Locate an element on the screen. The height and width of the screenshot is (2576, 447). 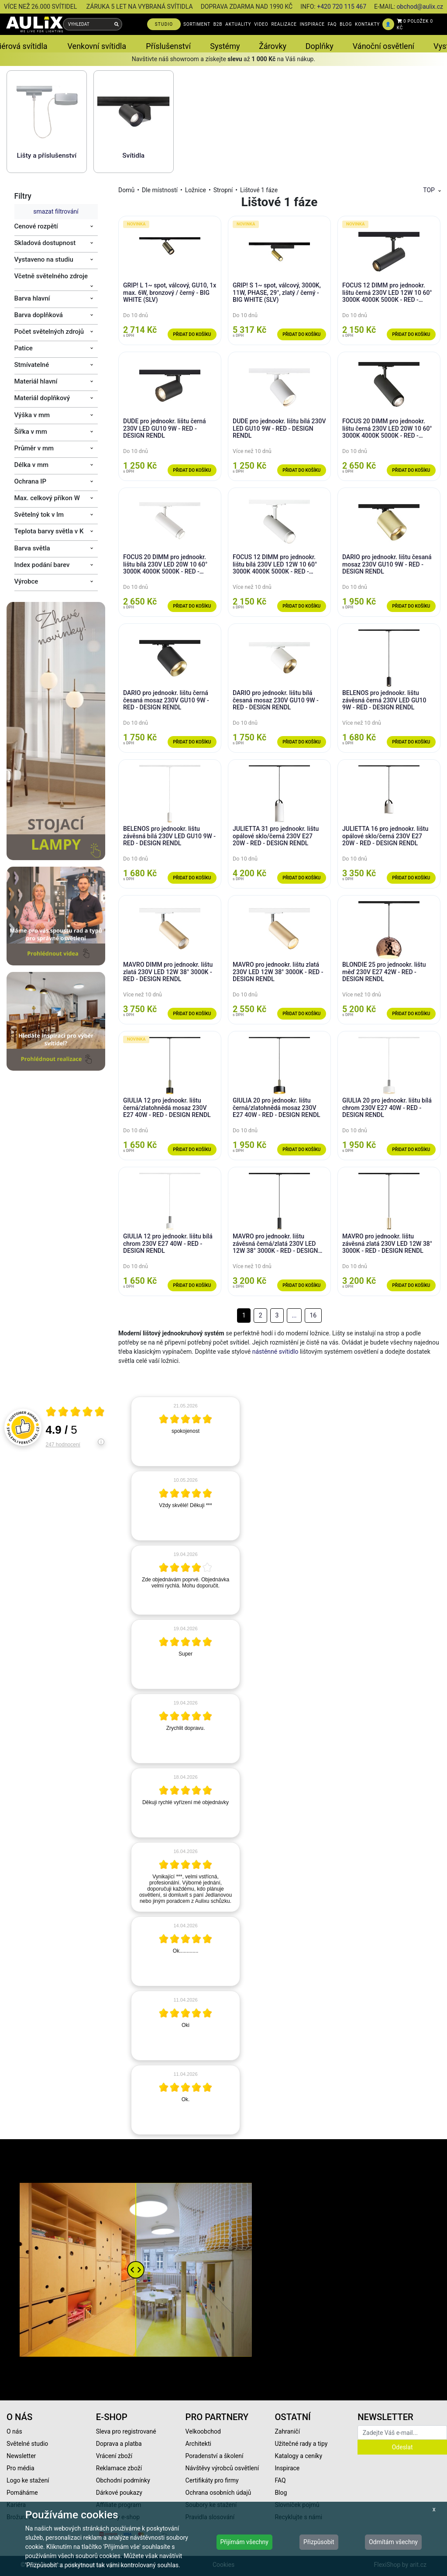
Světelné studio is located at coordinates (27, 2443).